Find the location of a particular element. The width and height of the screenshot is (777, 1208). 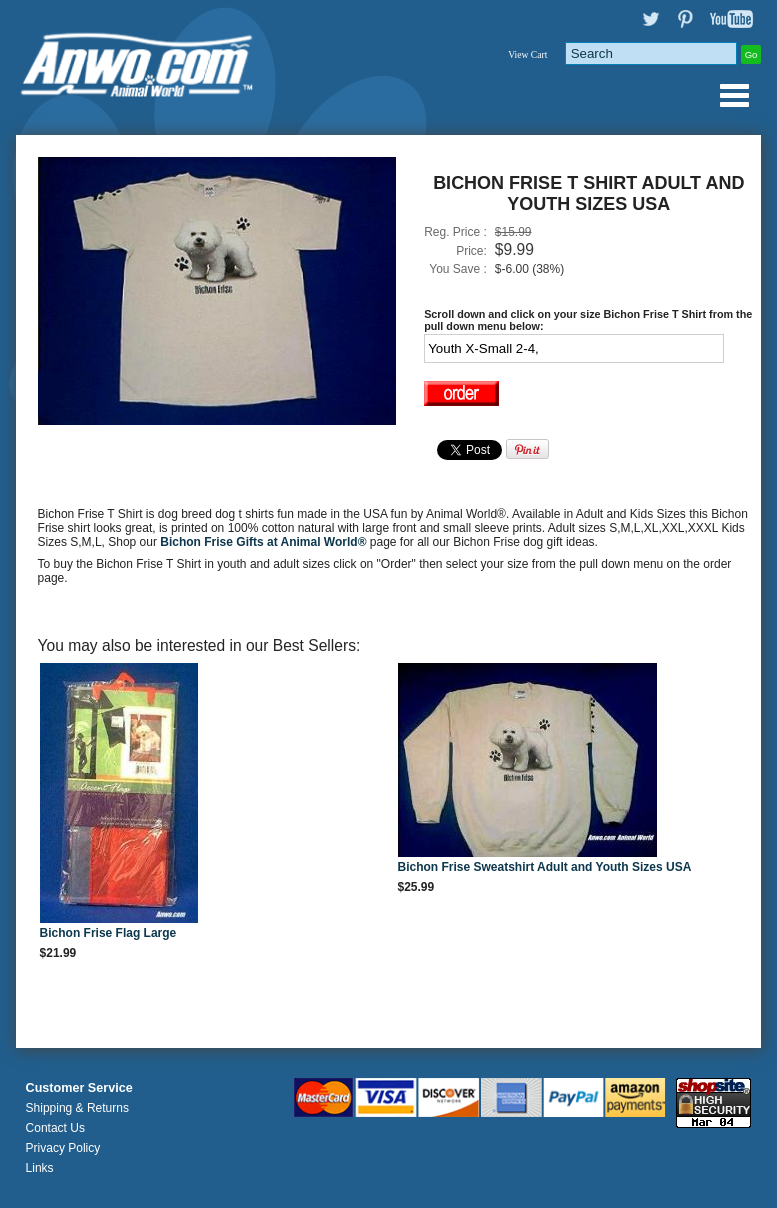

Privacy Policy is located at coordinates (63, 1148).